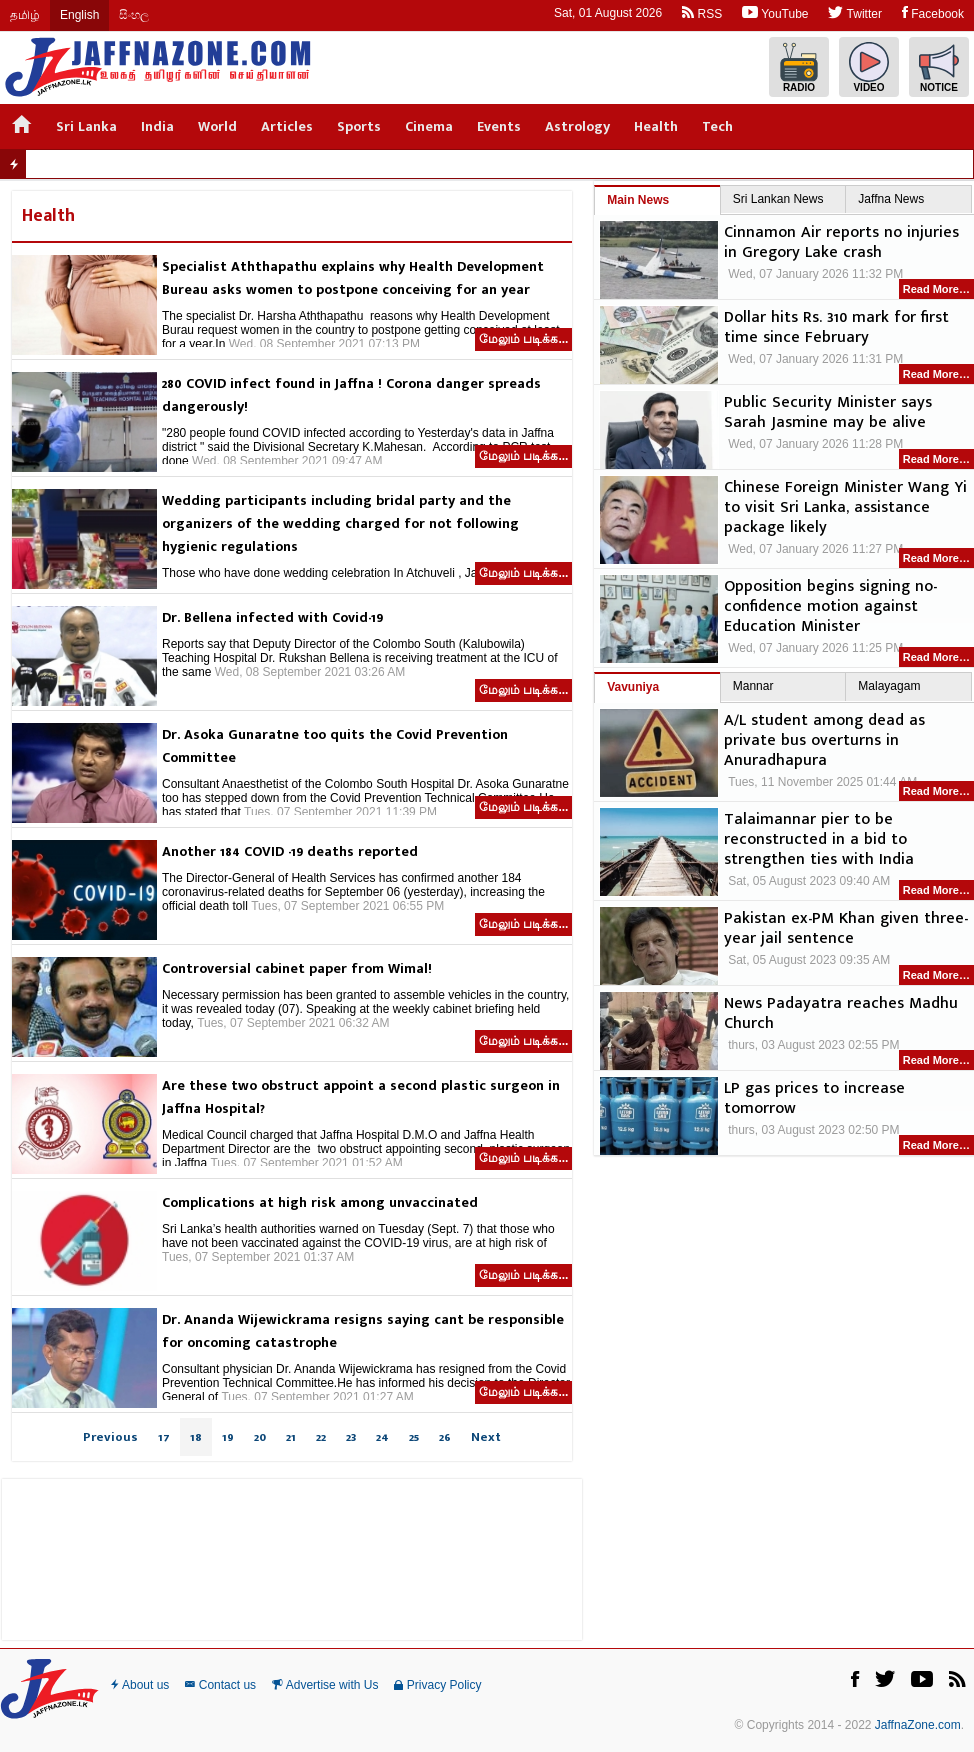 The width and height of the screenshot is (974, 1752). I want to click on Twitter, so click(854, 12).